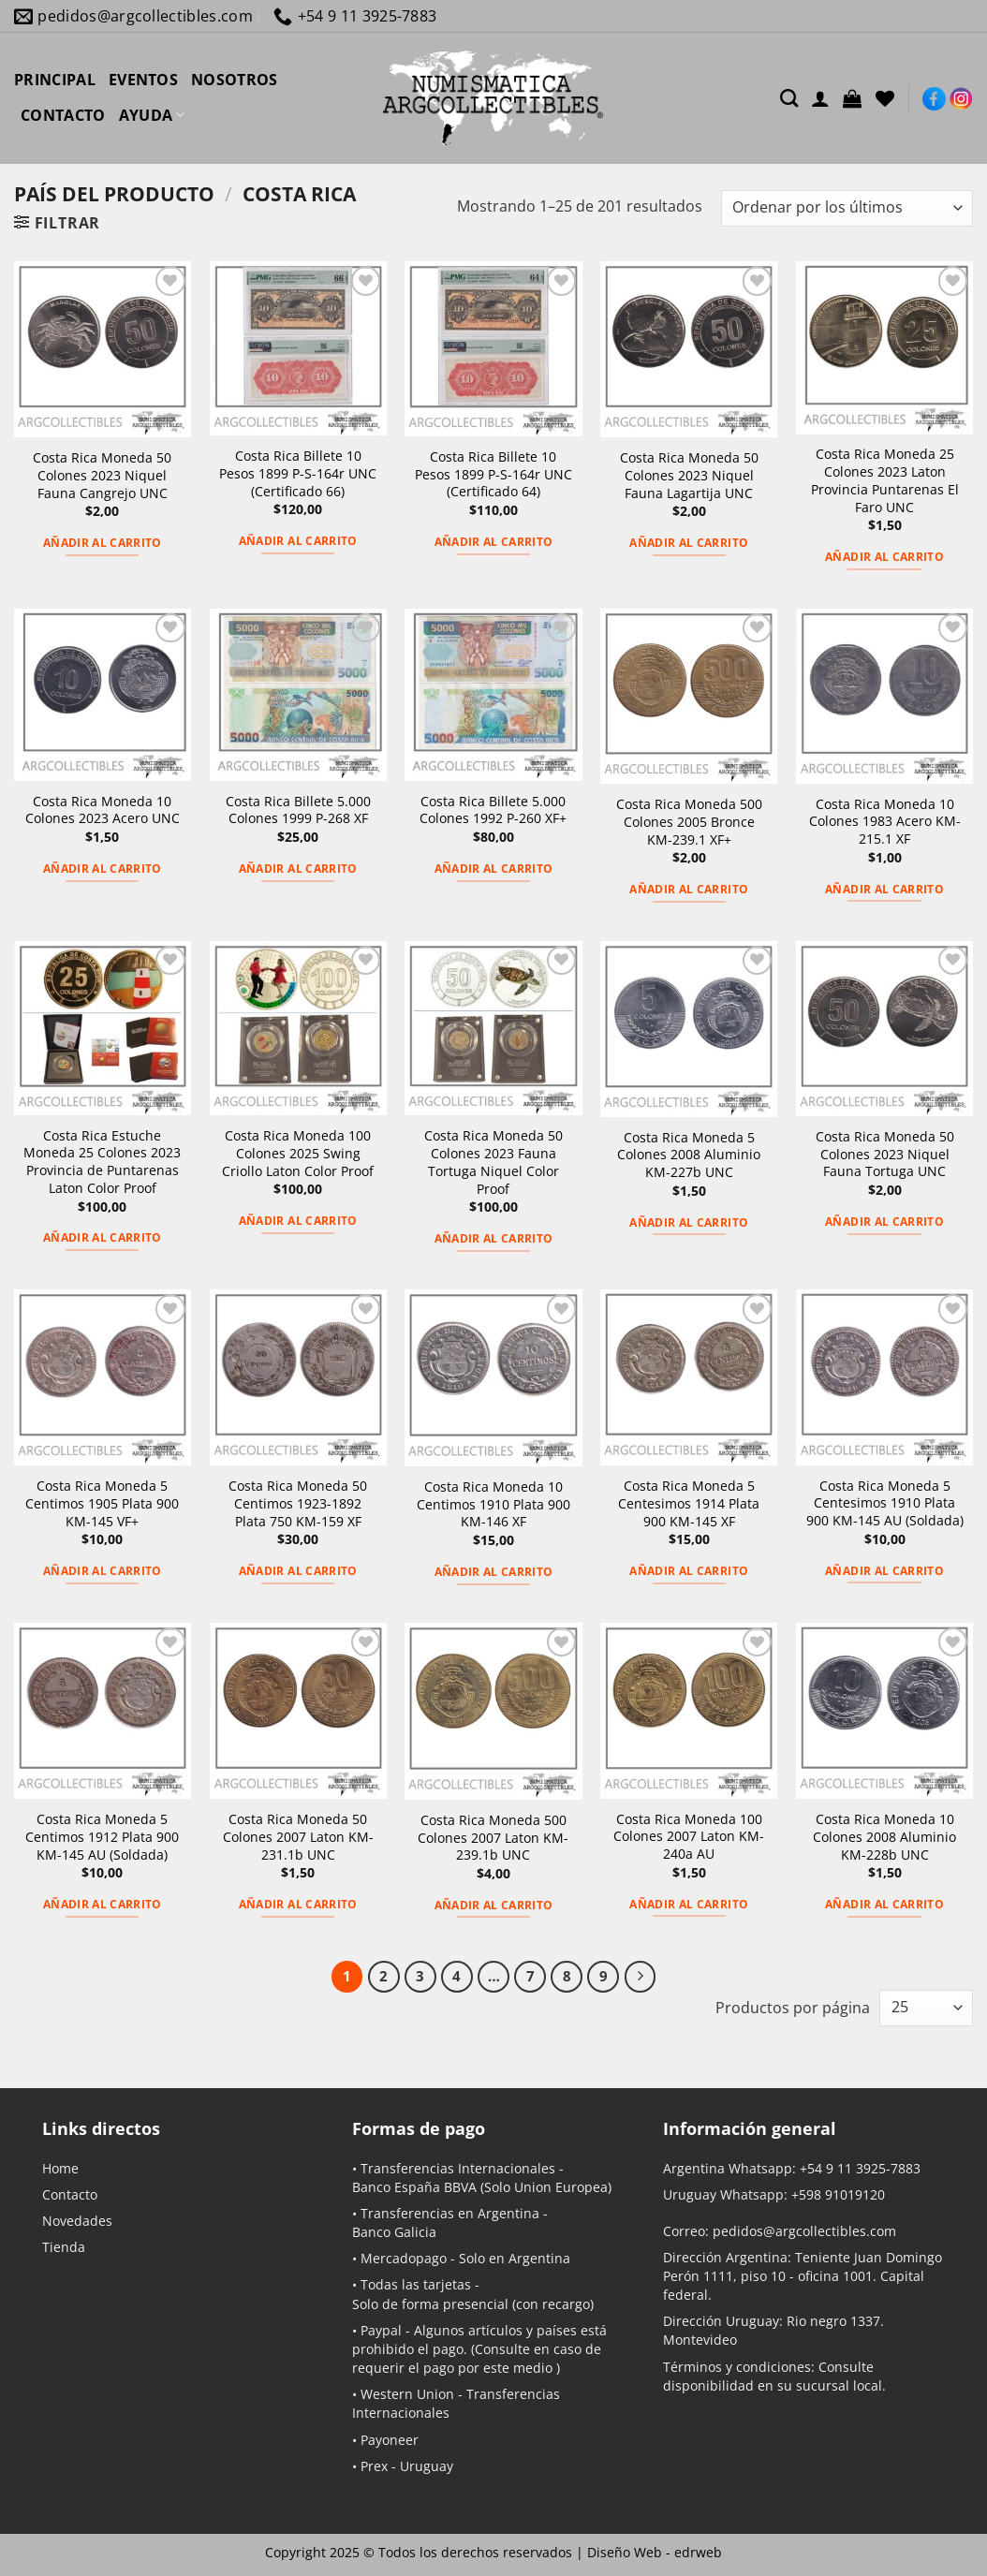 This screenshot has width=987, height=2576. What do you see at coordinates (885, 1154) in the screenshot?
I see `Costa Rica Moneda 50 Colones 2023 Niquel Fauna Tortuga UNC` at bounding box center [885, 1154].